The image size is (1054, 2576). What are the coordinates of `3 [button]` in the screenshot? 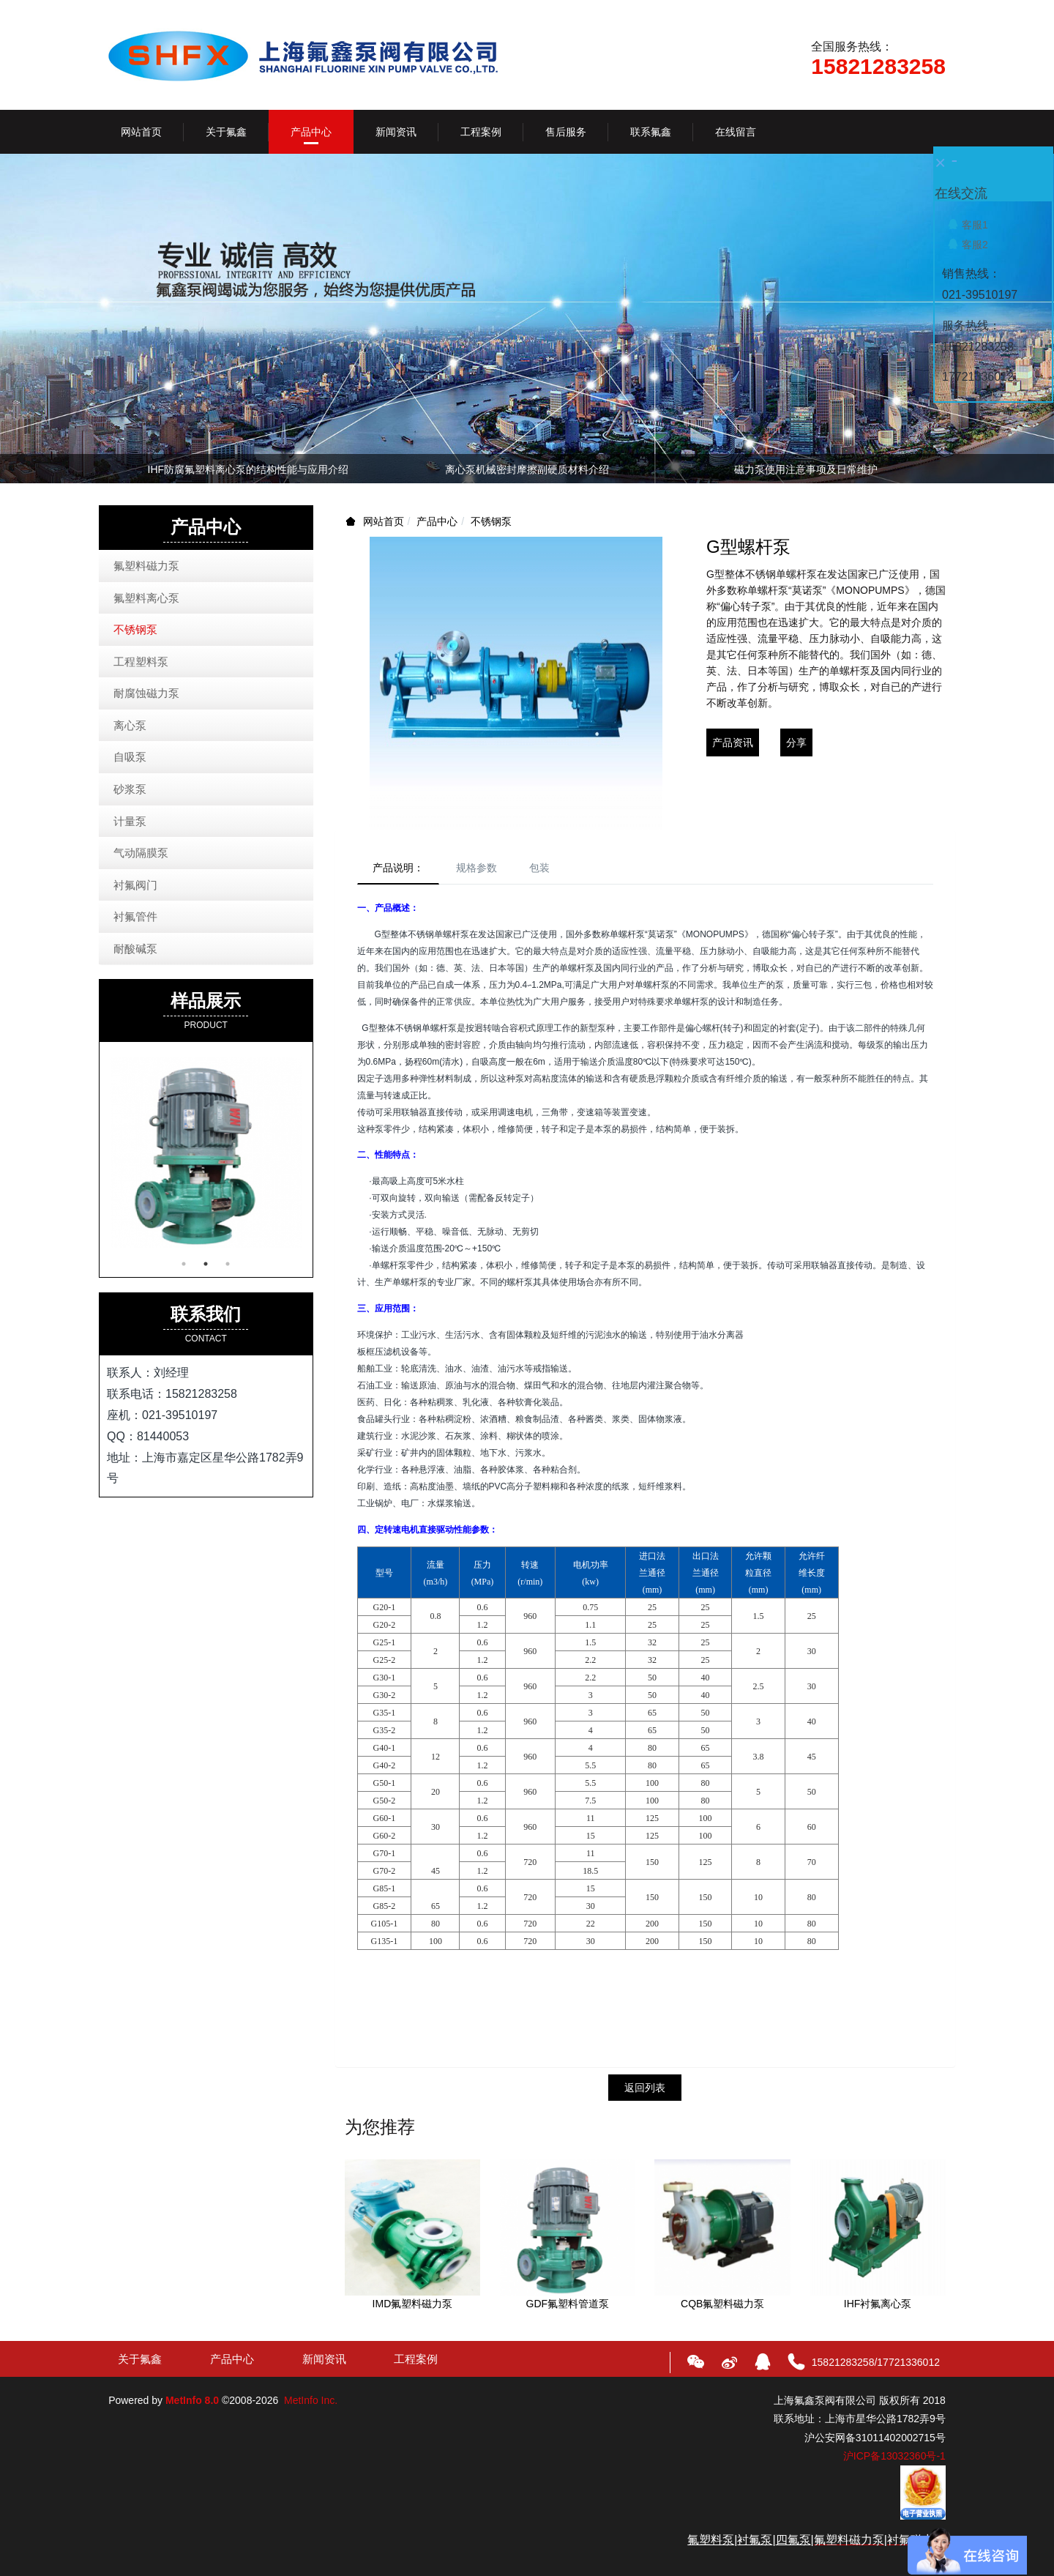 It's located at (227, 1264).